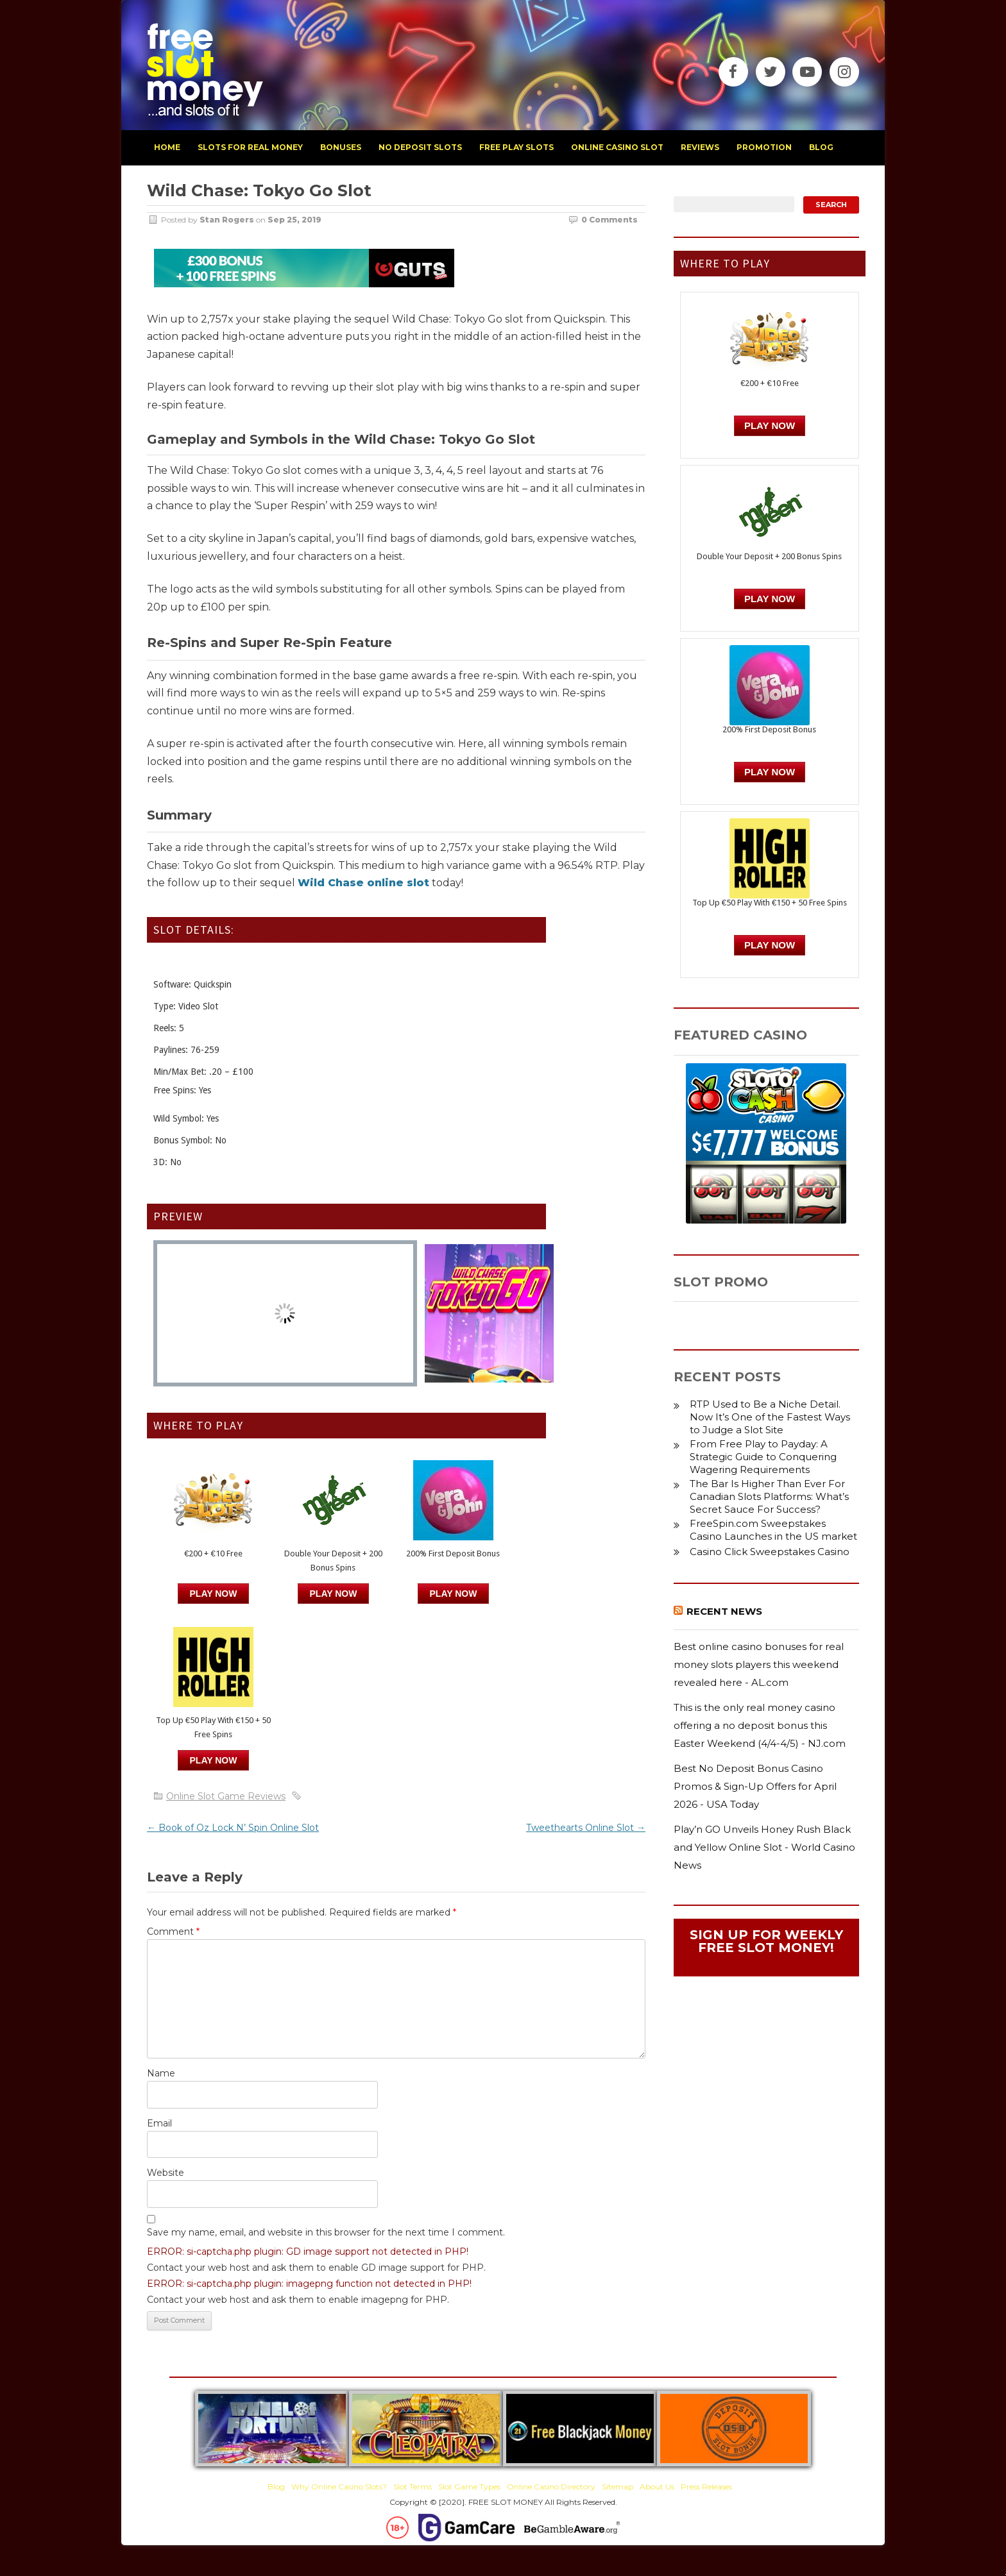  Describe the element at coordinates (773, 1529) in the screenshot. I see `FreeSpin.com Sweepstakes Casino Launches in the US market` at that location.